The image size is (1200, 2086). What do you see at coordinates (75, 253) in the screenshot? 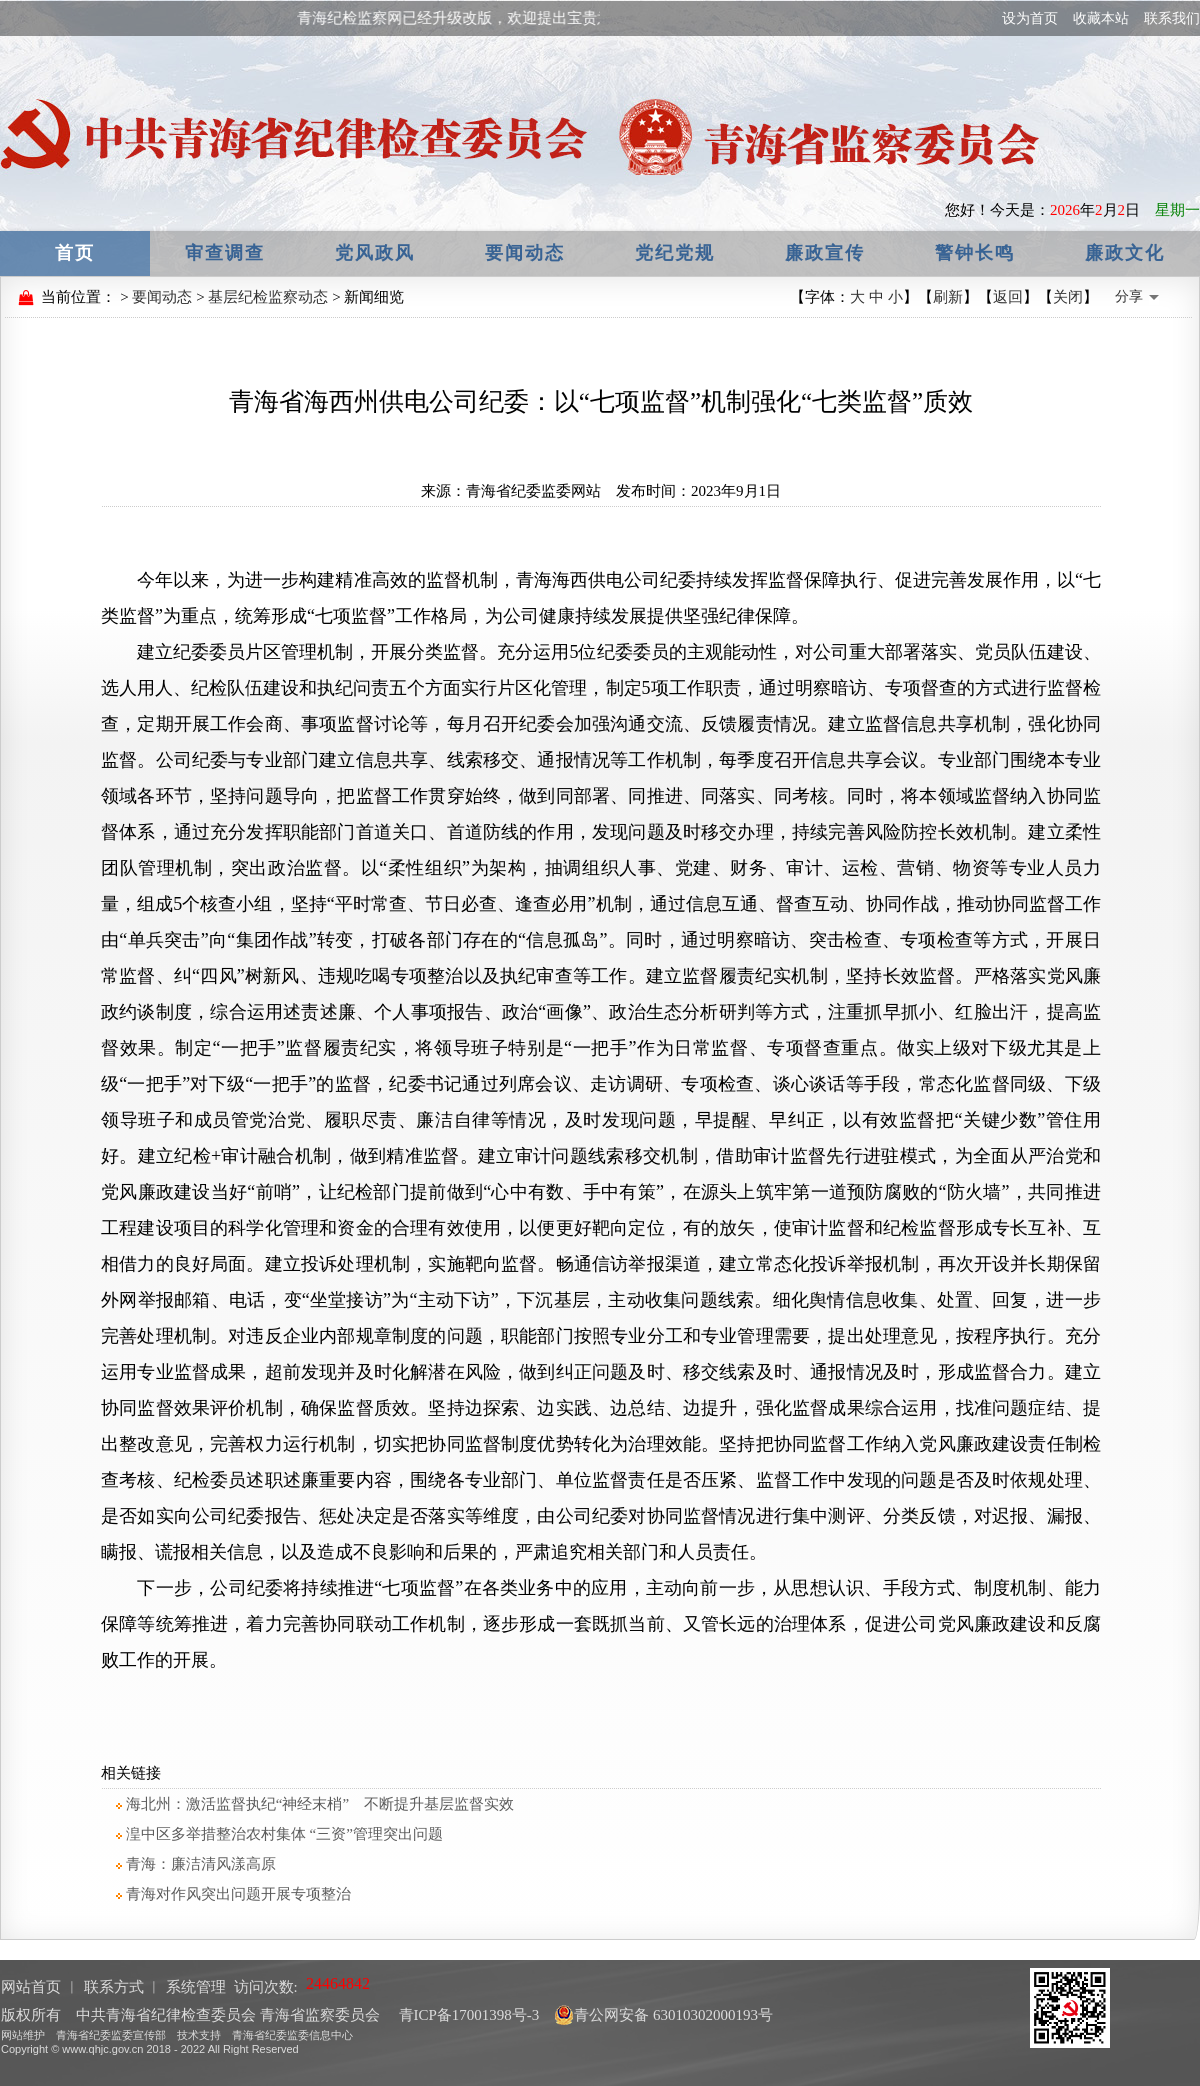
I see `首页` at bounding box center [75, 253].